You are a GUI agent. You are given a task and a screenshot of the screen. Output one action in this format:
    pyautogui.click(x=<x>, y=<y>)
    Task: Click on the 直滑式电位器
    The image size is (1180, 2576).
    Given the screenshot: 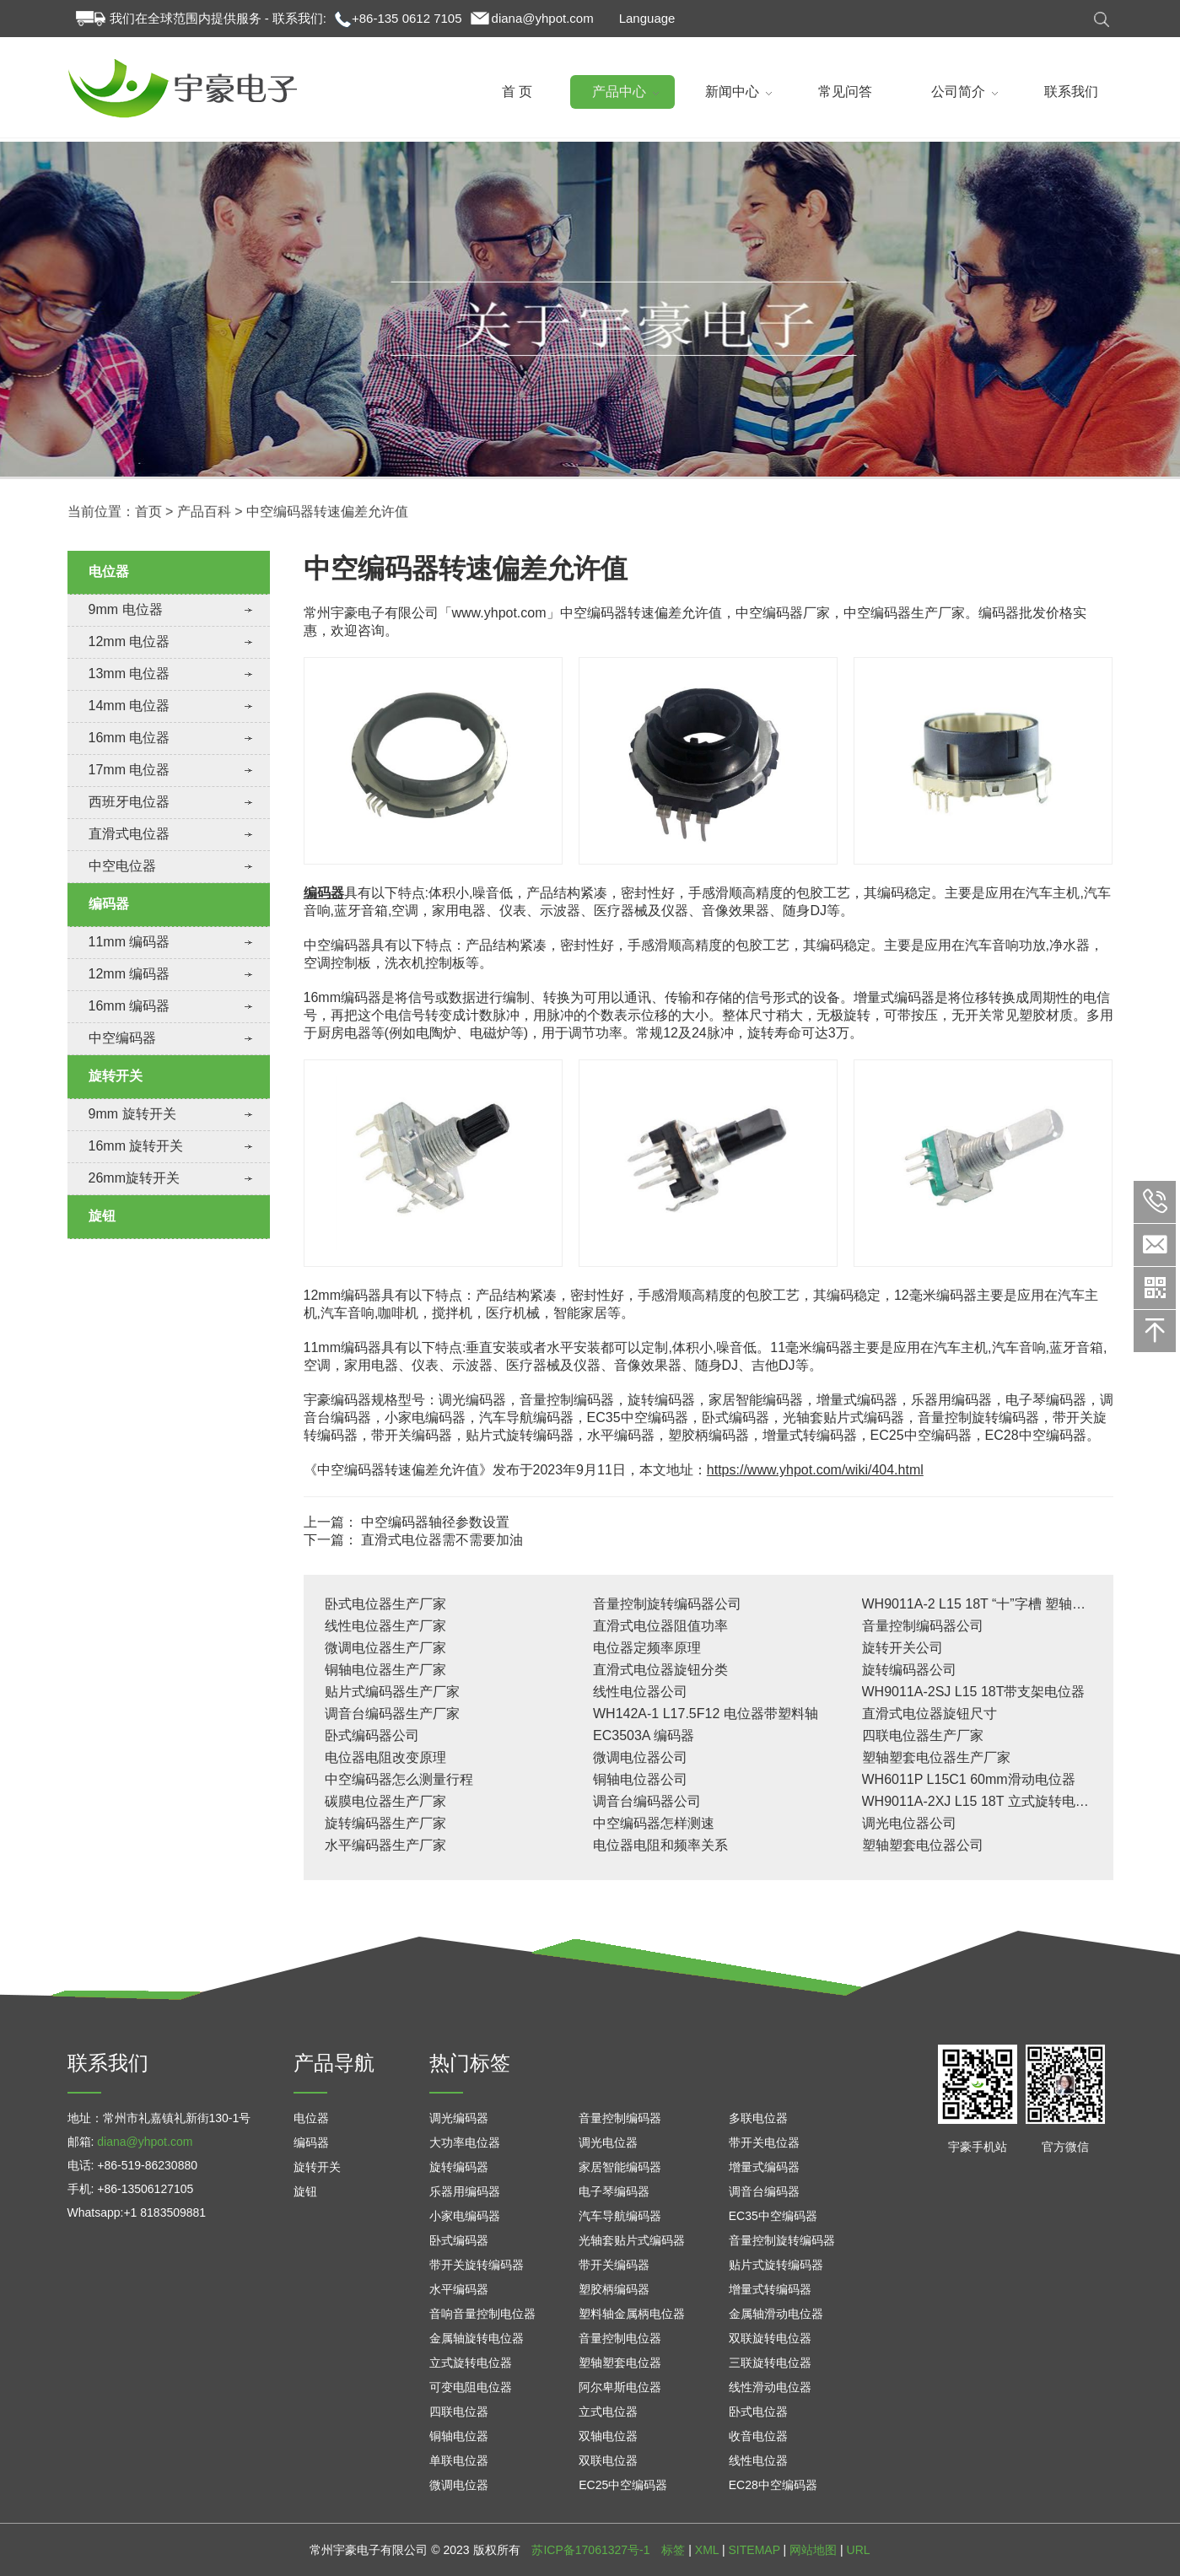 What is the action you would take?
    pyautogui.click(x=129, y=834)
    